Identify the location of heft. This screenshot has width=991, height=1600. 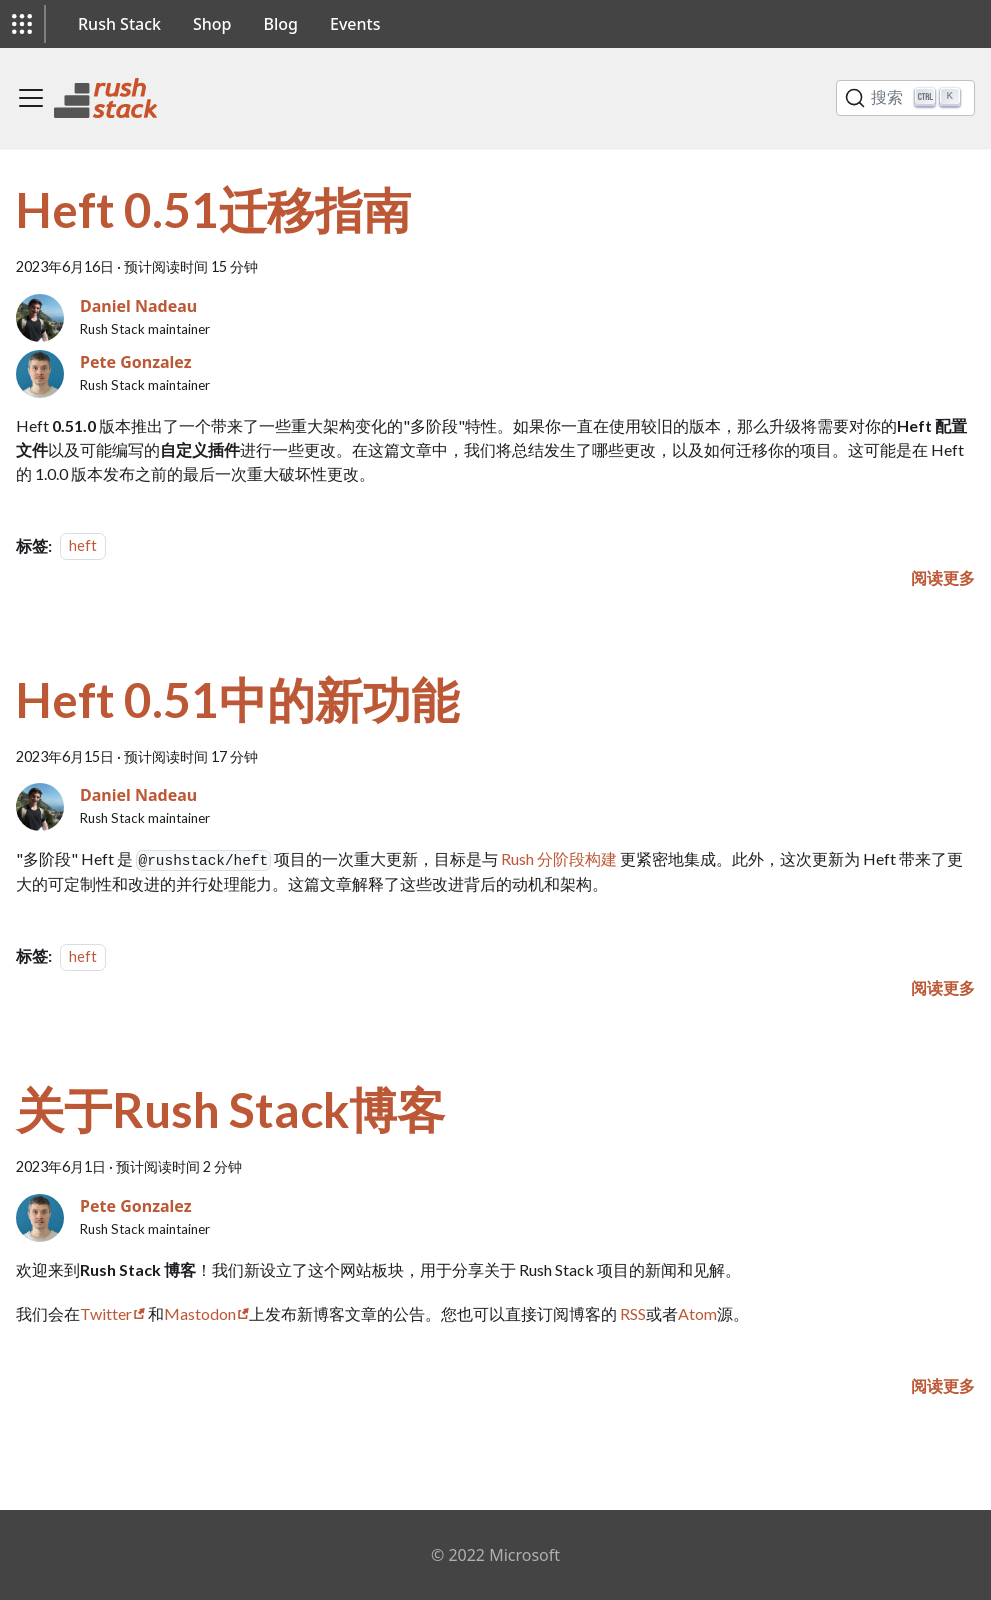
(83, 546).